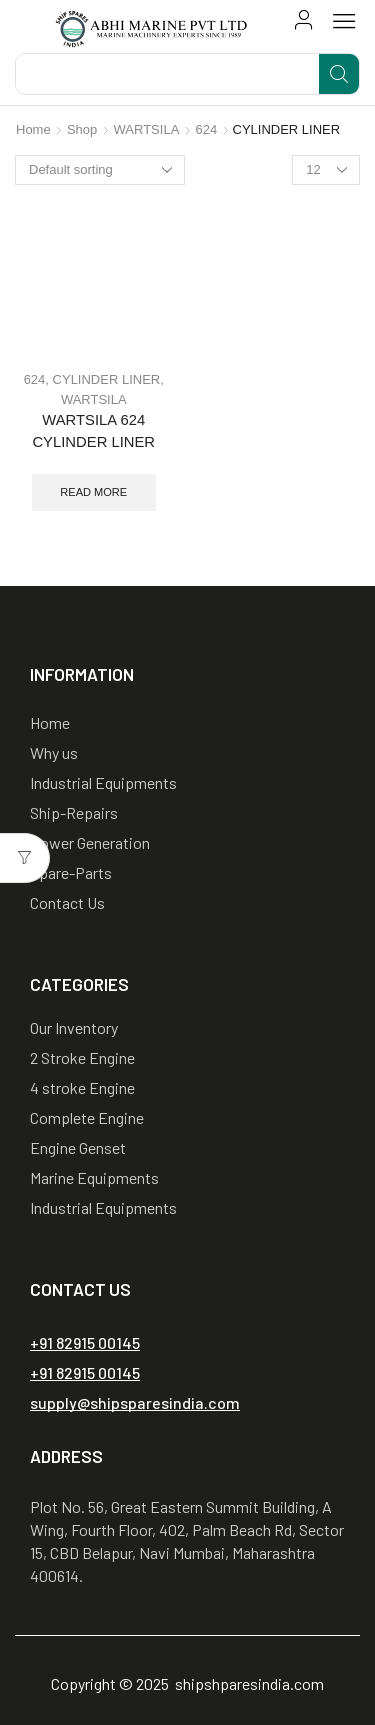  What do you see at coordinates (93, 492) in the screenshot?
I see `Read more [Read more about “WARTSILA 624 CYLINDER LINER”]` at bounding box center [93, 492].